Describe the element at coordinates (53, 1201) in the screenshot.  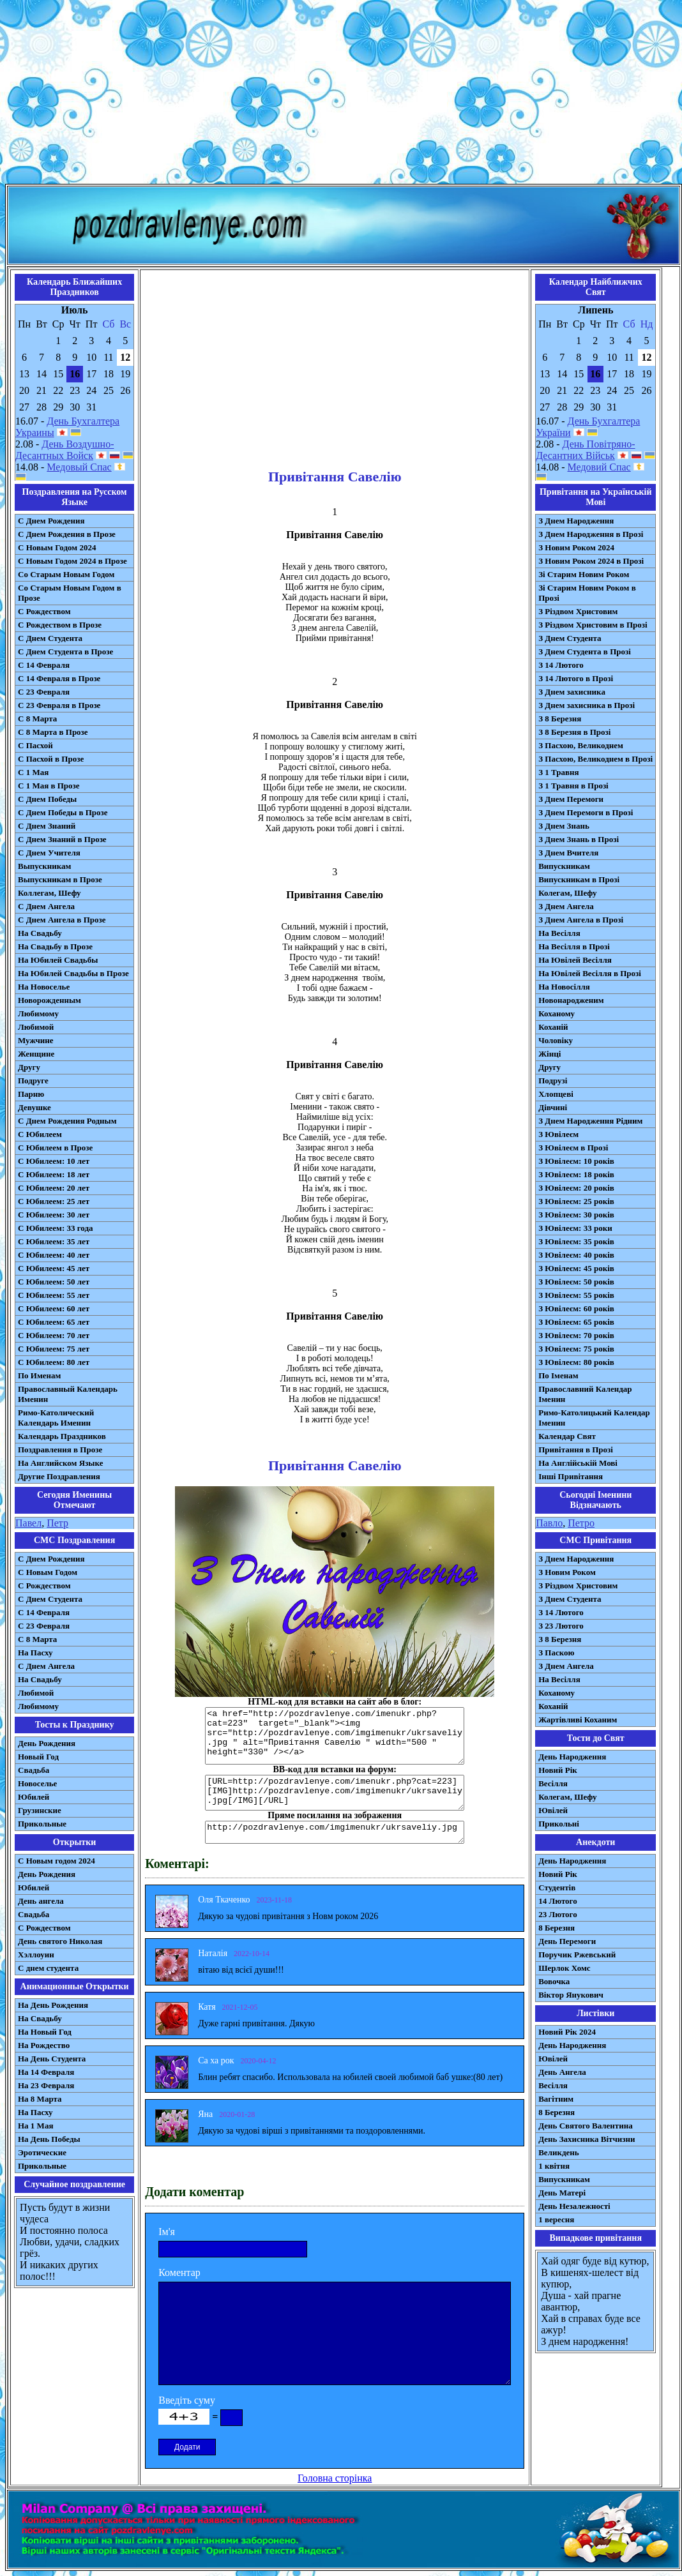
I see `С Юбилеем: 25 лет` at that location.